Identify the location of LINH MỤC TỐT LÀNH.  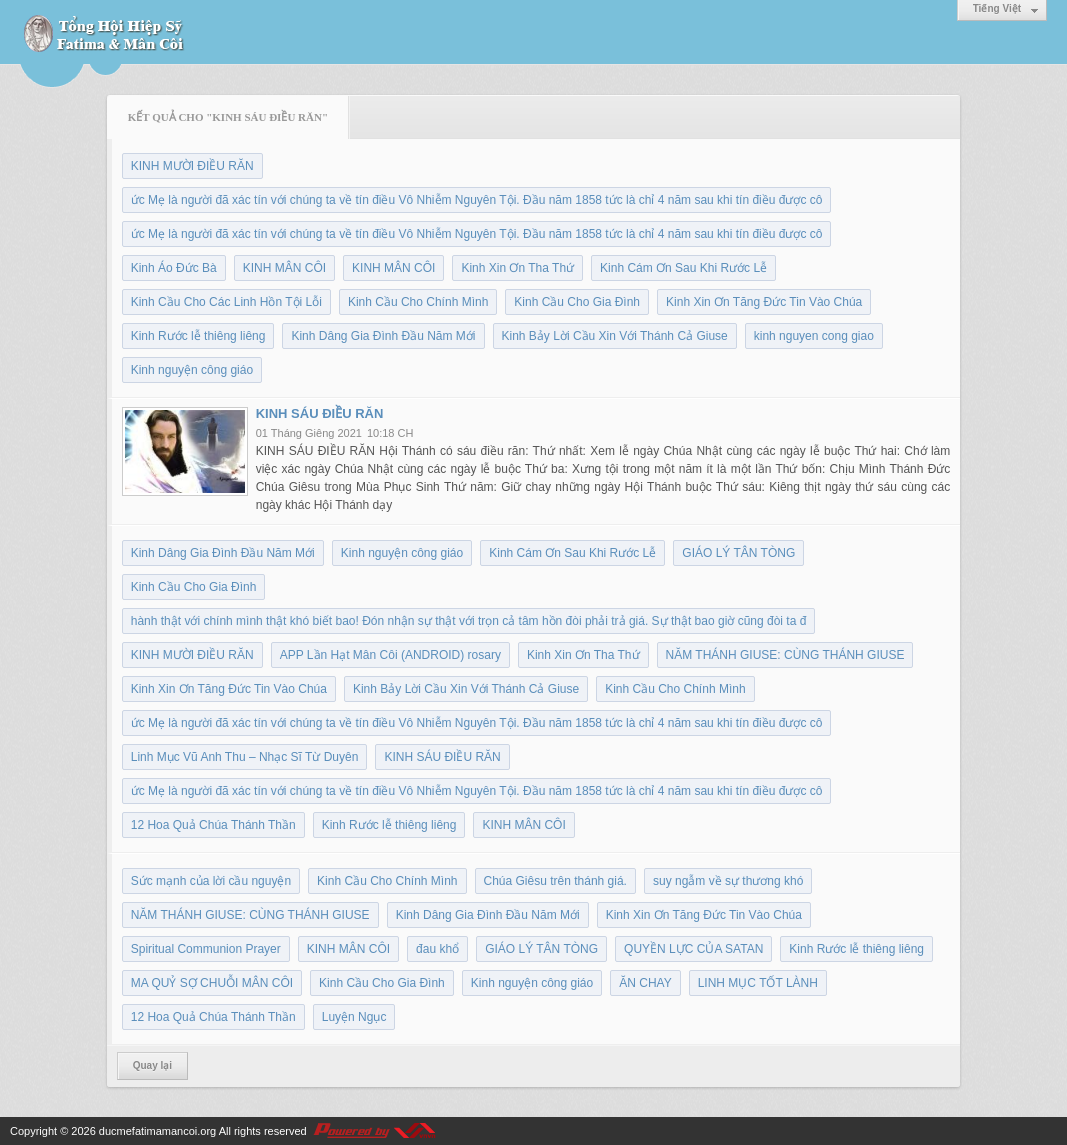
(758, 983).